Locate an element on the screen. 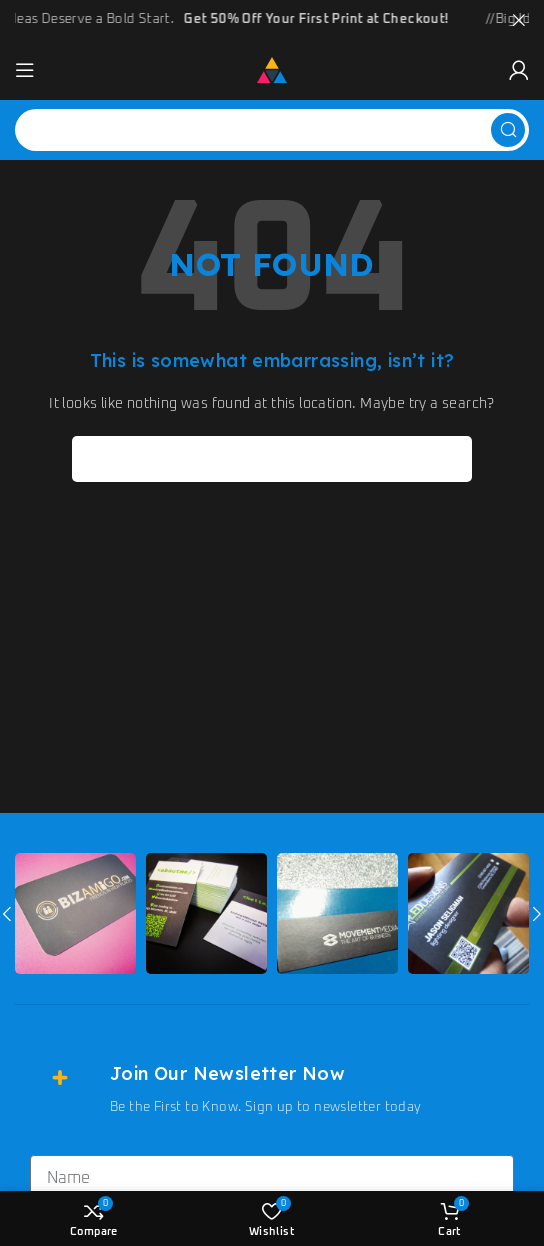  [Close header banner] is located at coordinates (519, 20).